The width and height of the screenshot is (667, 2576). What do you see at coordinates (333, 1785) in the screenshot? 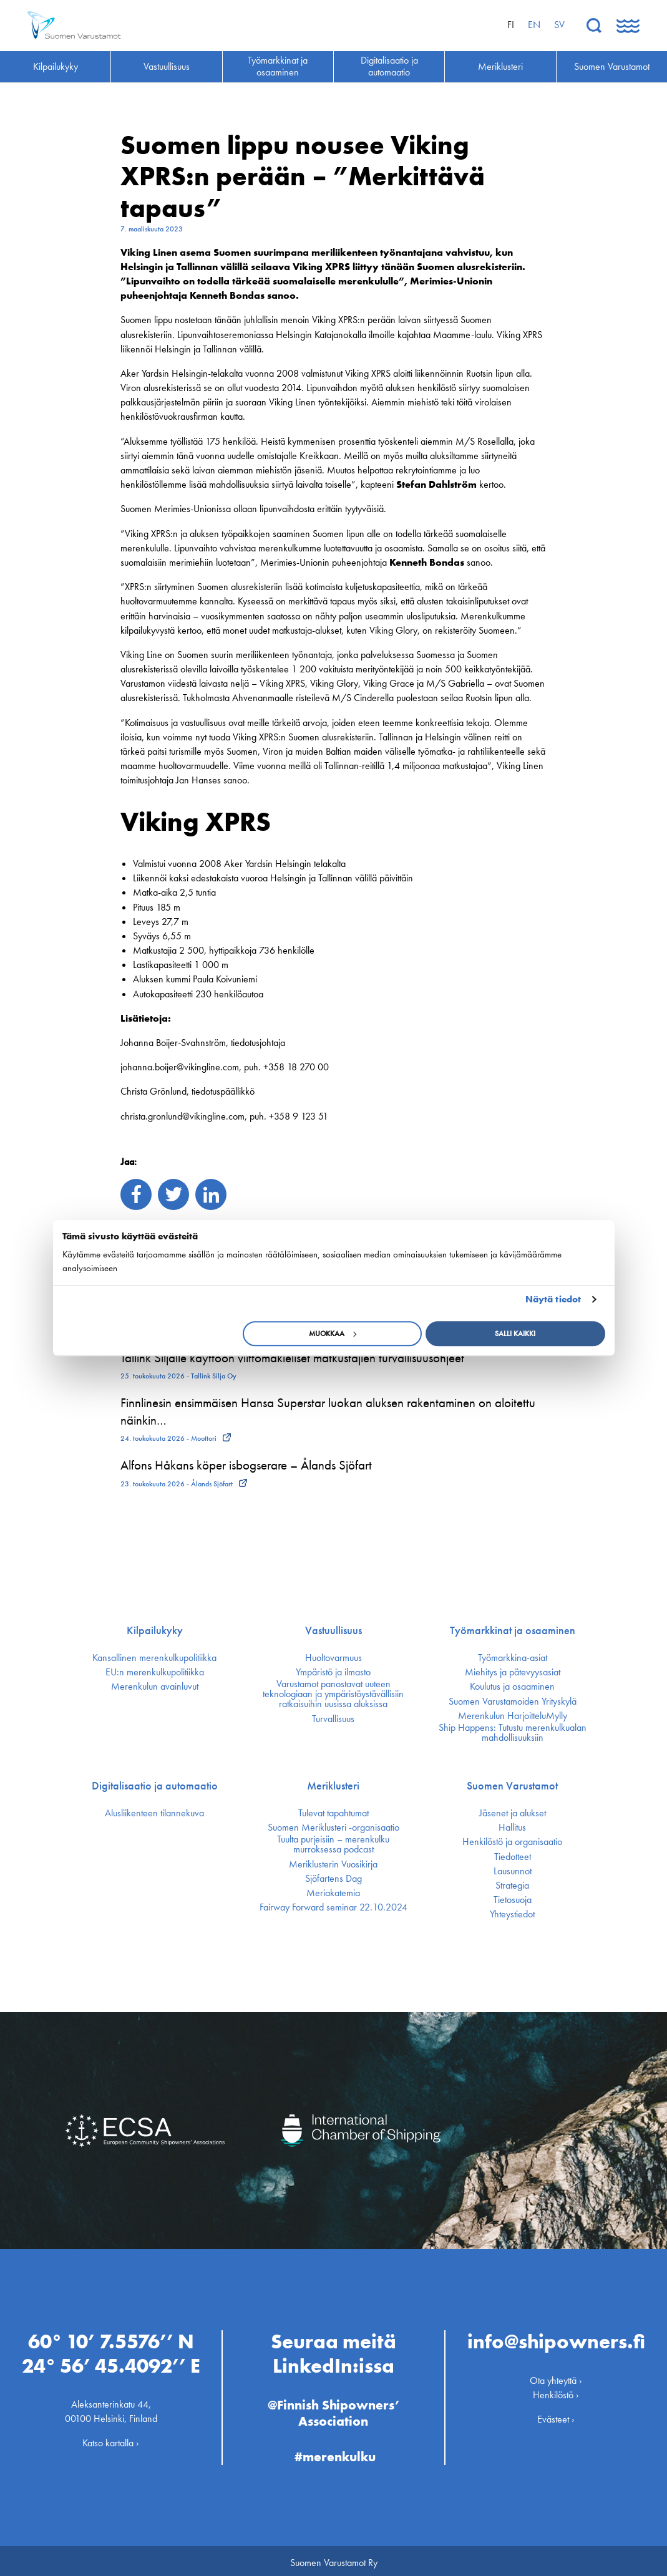
I see `Meriklusteri` at bounding box center [333, 1785].